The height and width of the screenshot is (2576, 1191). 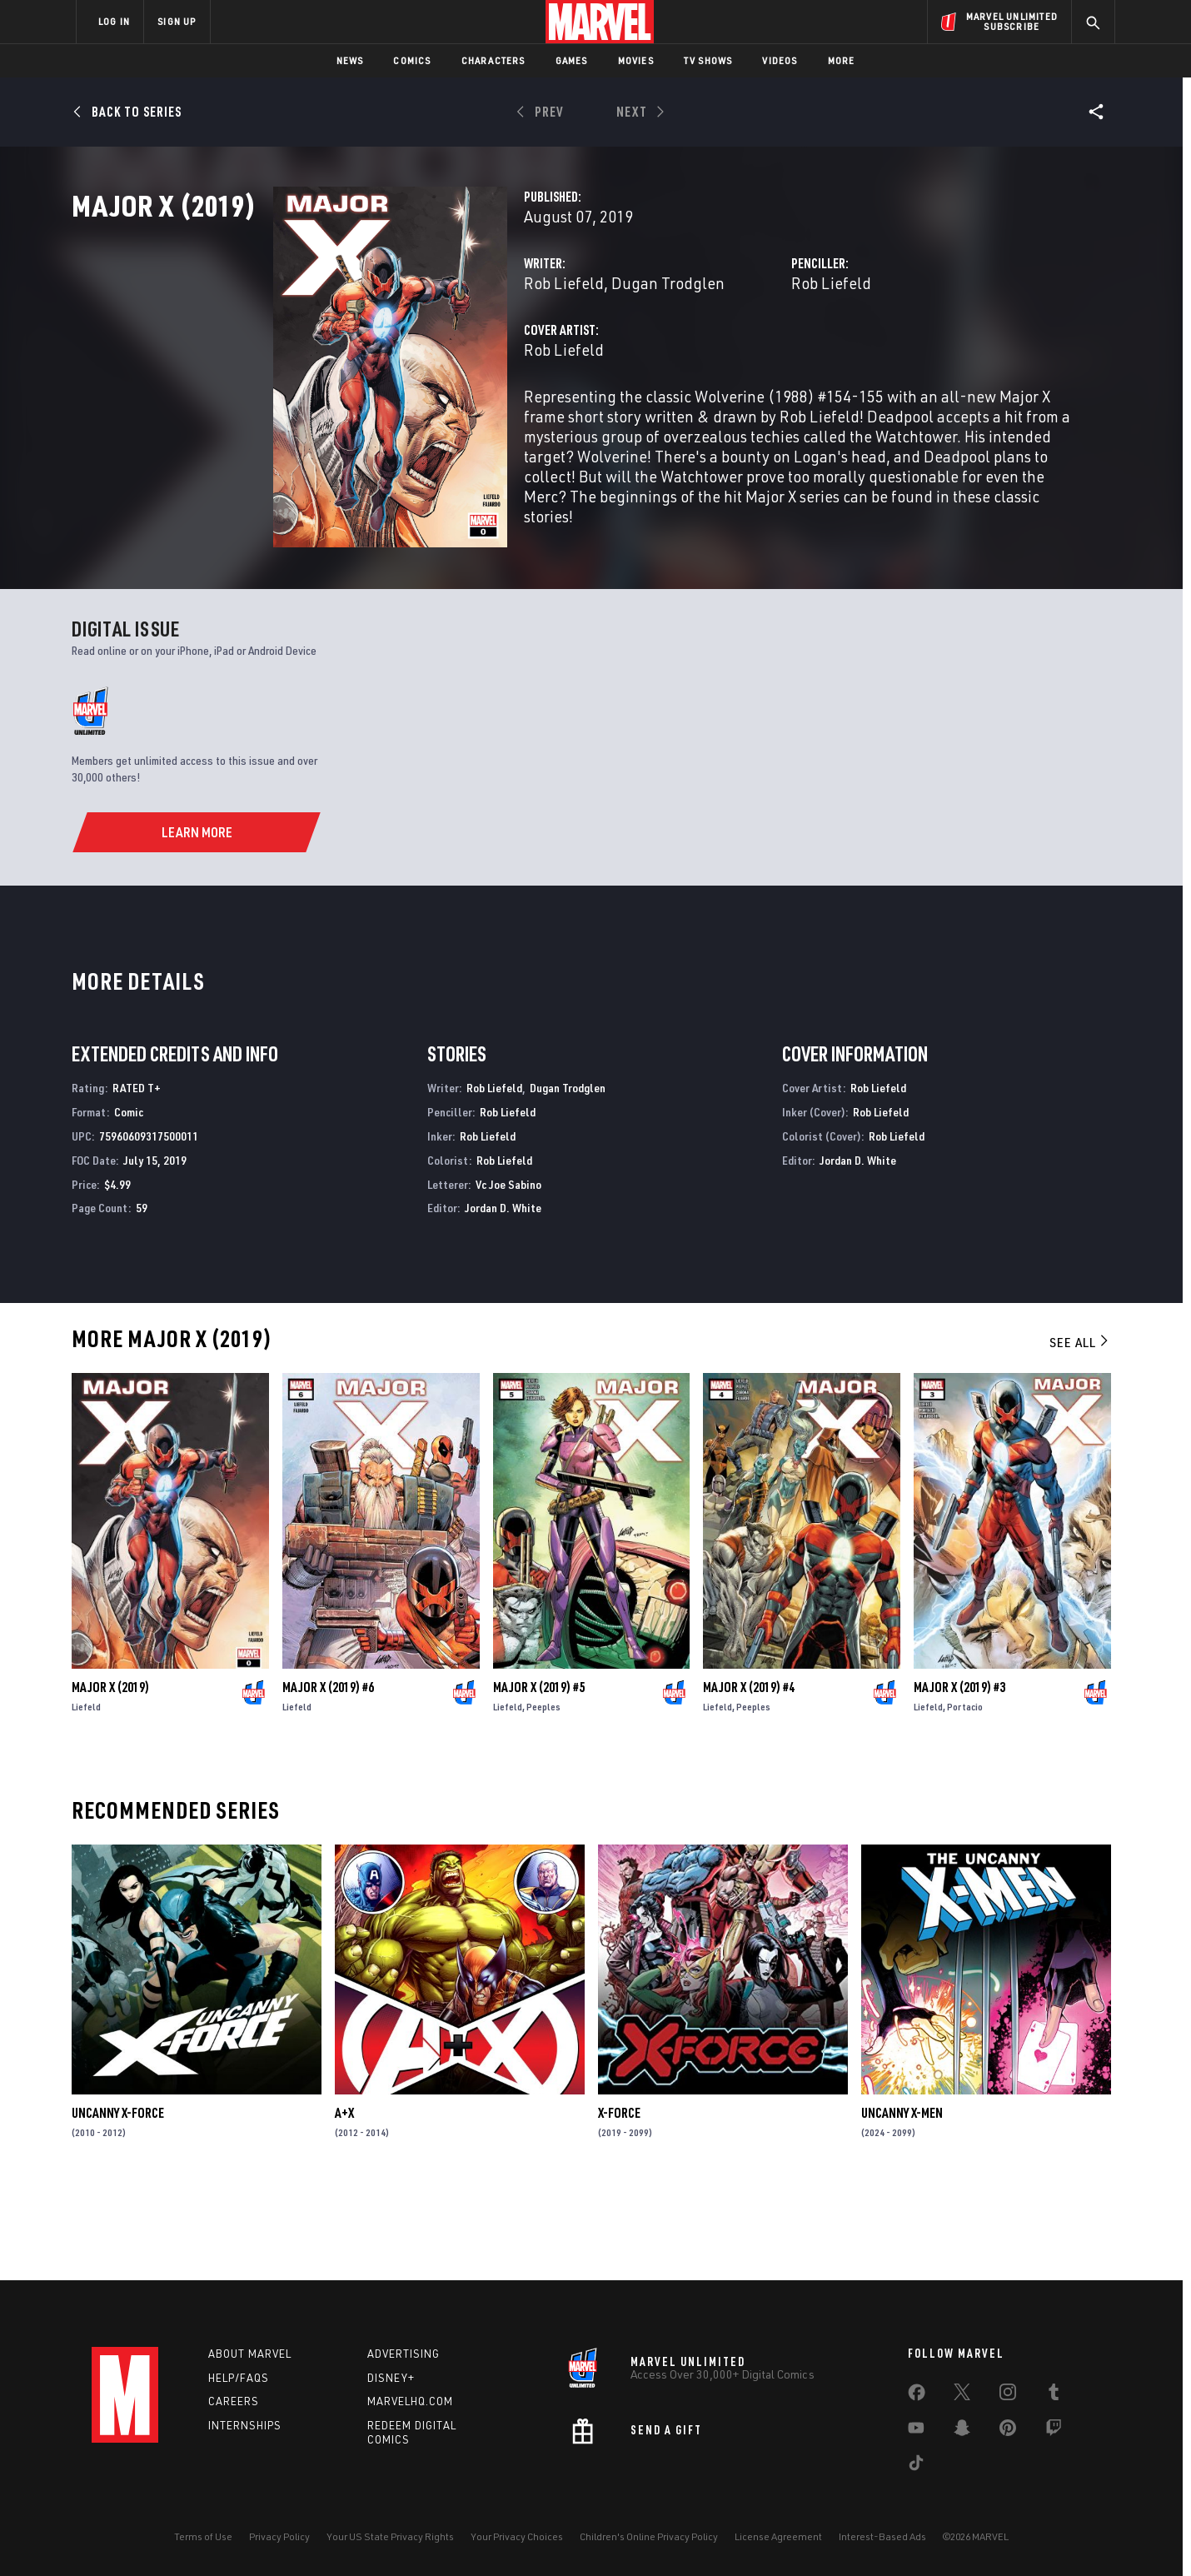 I want to click on Terms of Use, so click(x=203, y=2536).